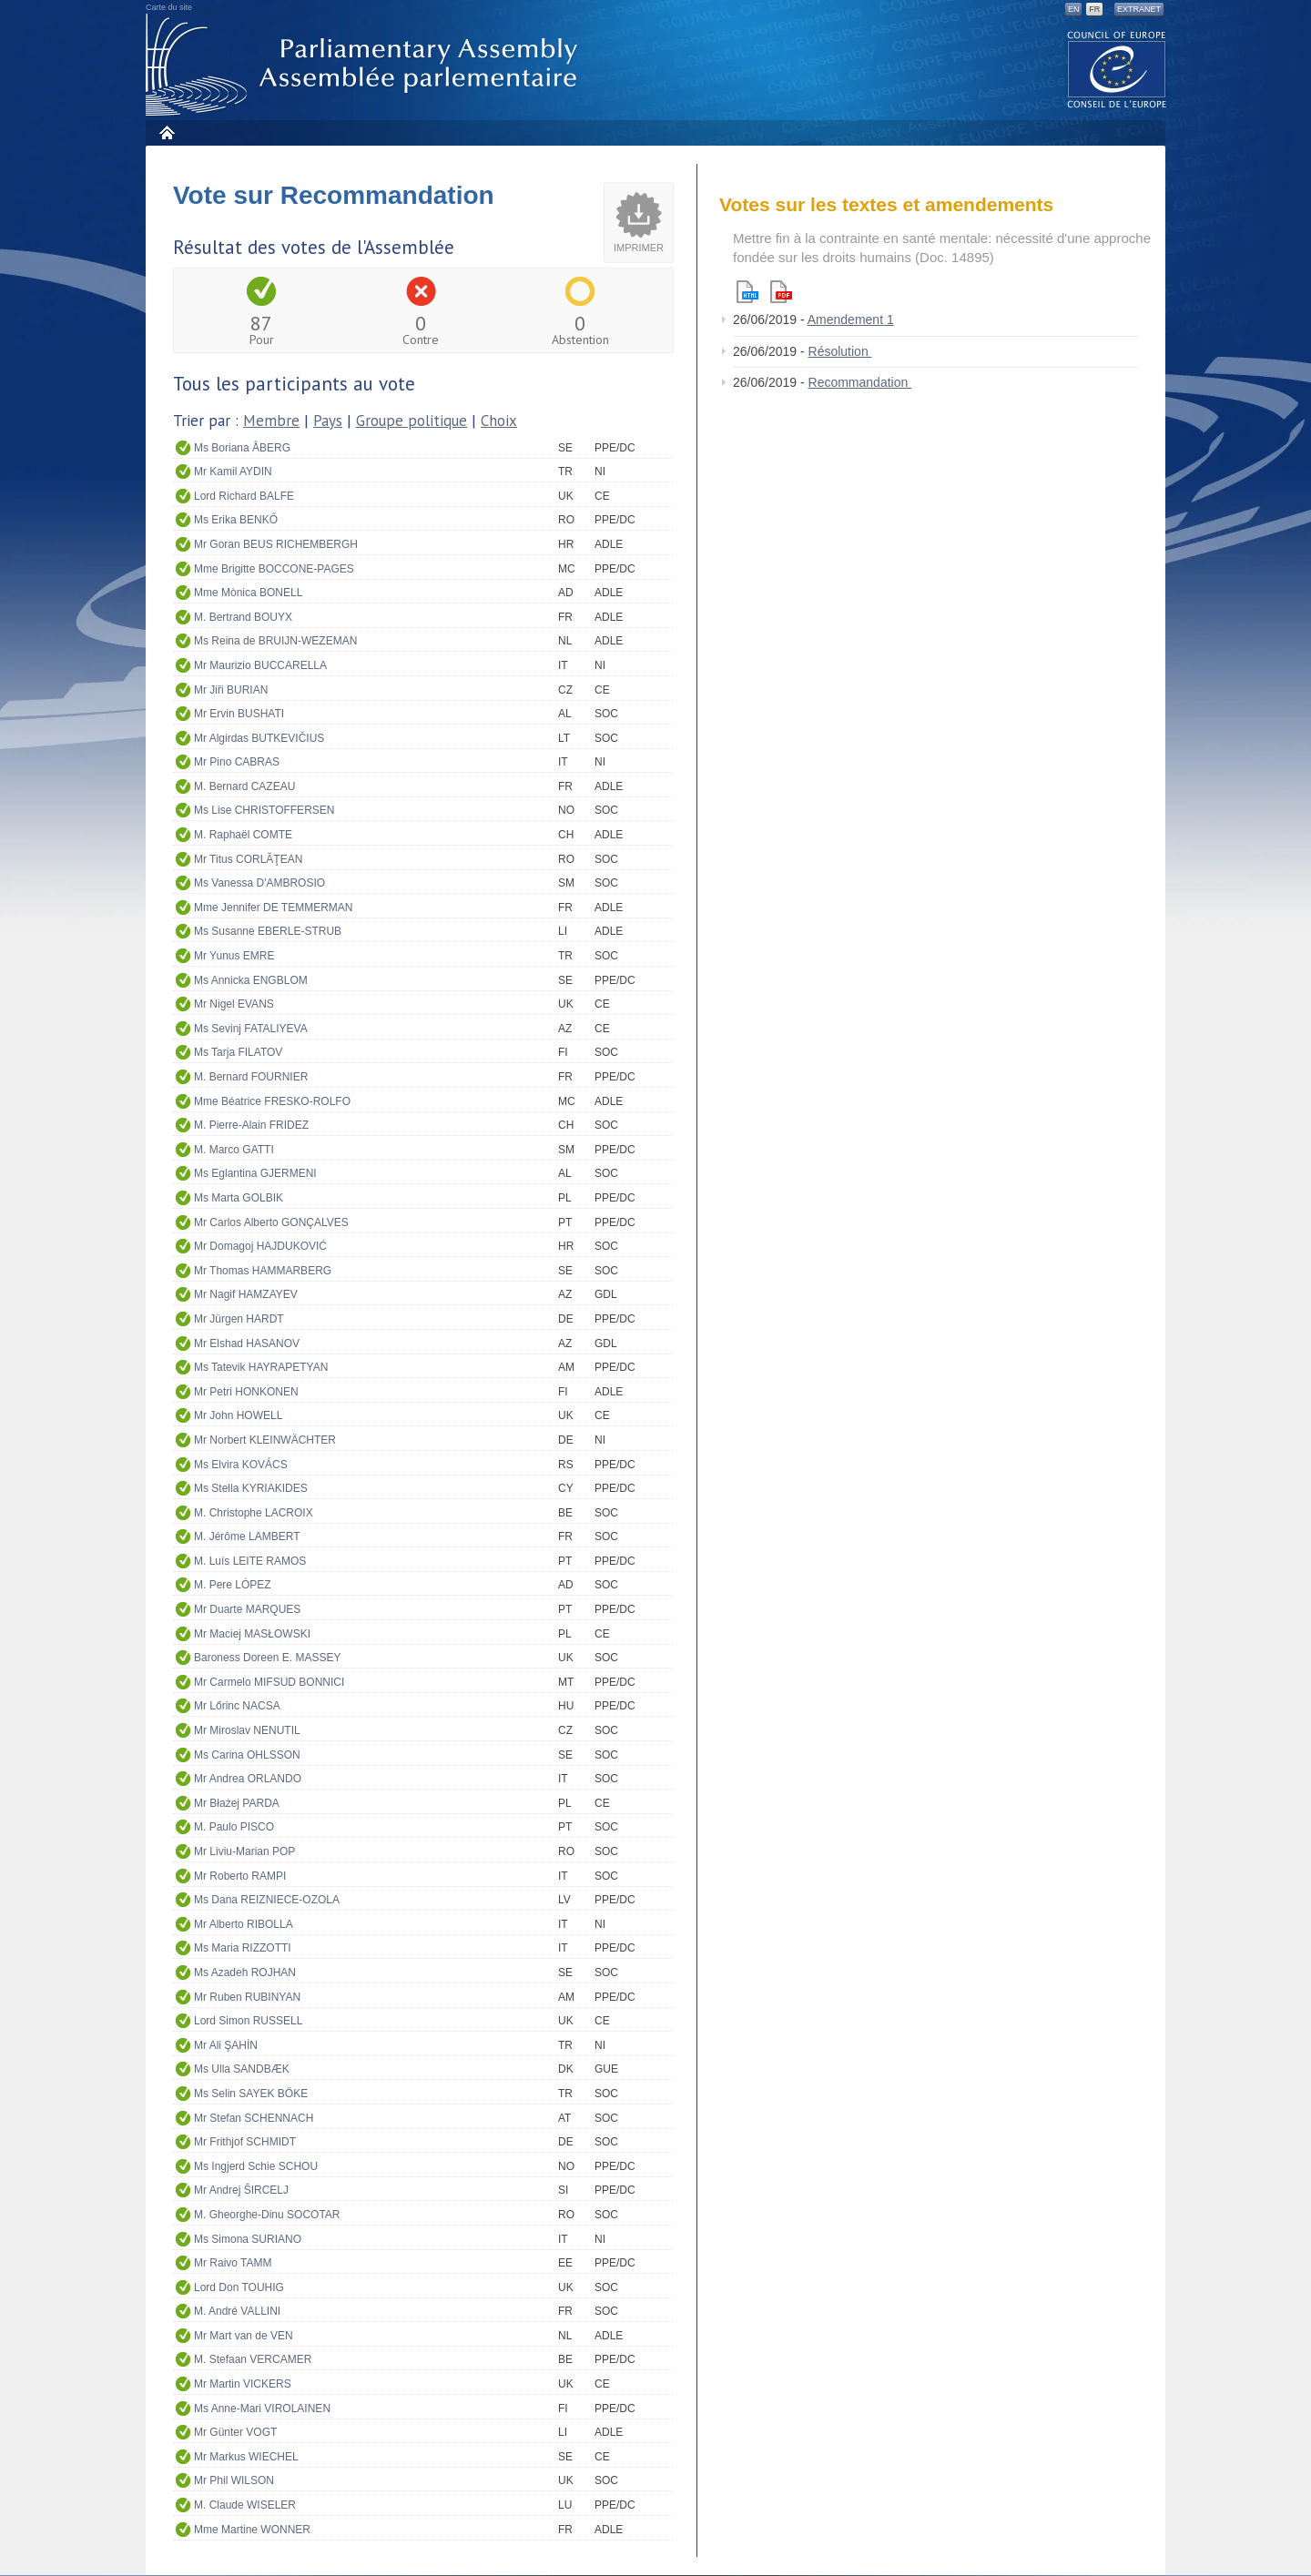 The width and height of the screenshot is (1311, 2576). I want to click on Mr Jiři BURIAN, so click(231, 690).